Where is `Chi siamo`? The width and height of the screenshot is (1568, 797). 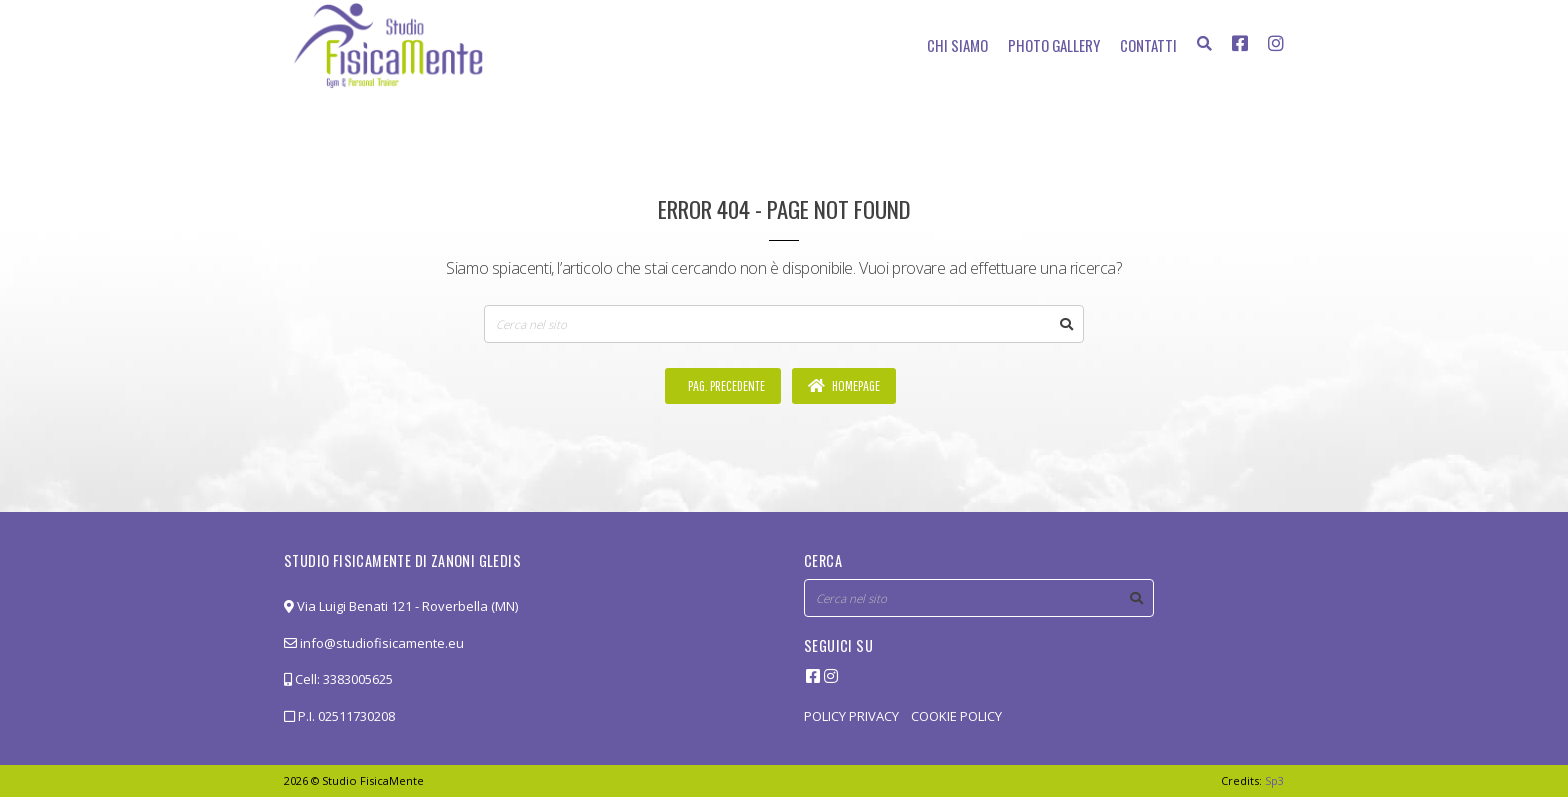
Chi siamo is located at coordinates (957, 45).